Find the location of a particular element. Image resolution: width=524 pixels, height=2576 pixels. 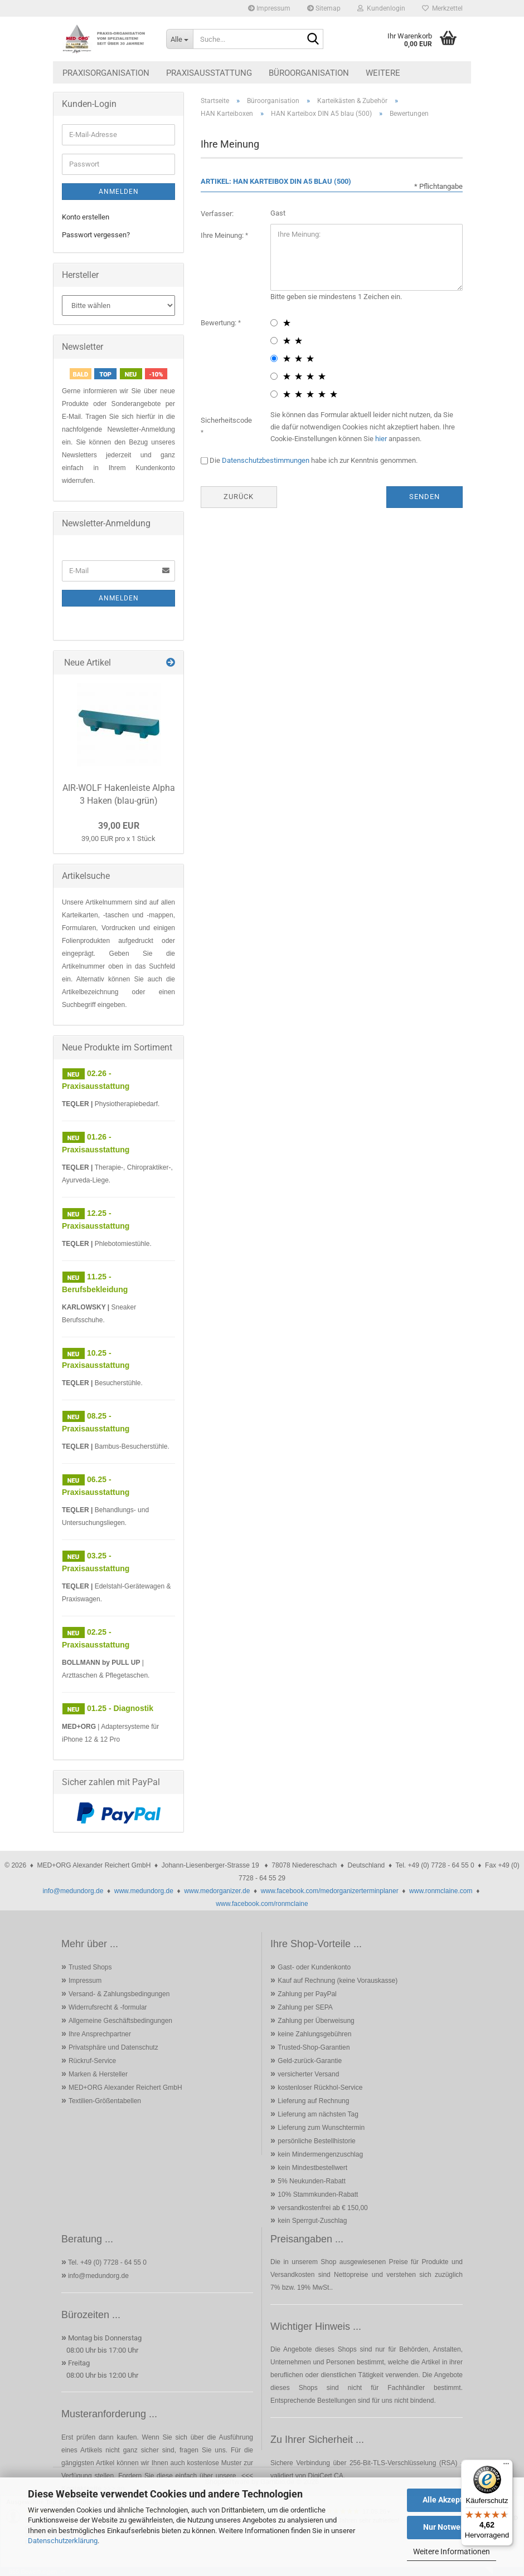

www.facebook.com/medorganizerterminplaner is located at coordinates (330, 1891).